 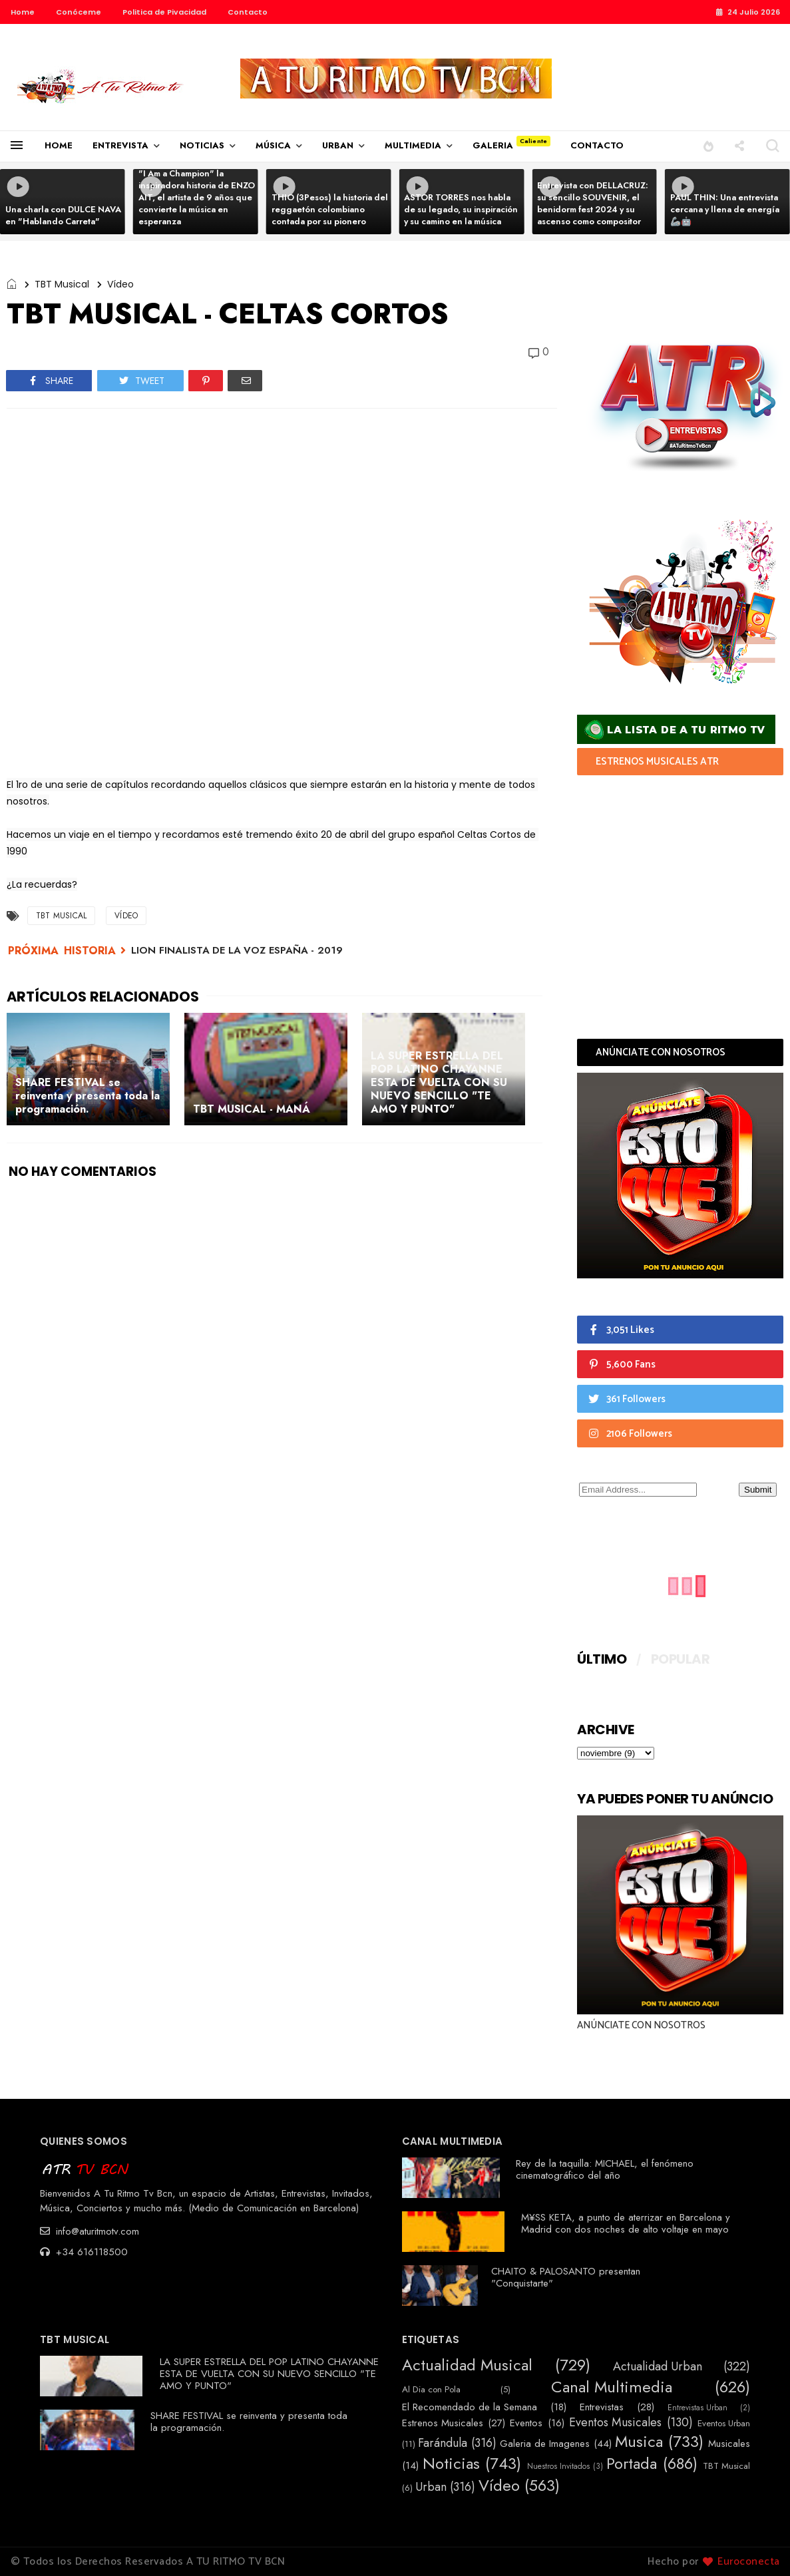 What do you see at coordinates (526, 2423) in the screenshot?
I see `Eventos` at bounding box center [526, 2423].